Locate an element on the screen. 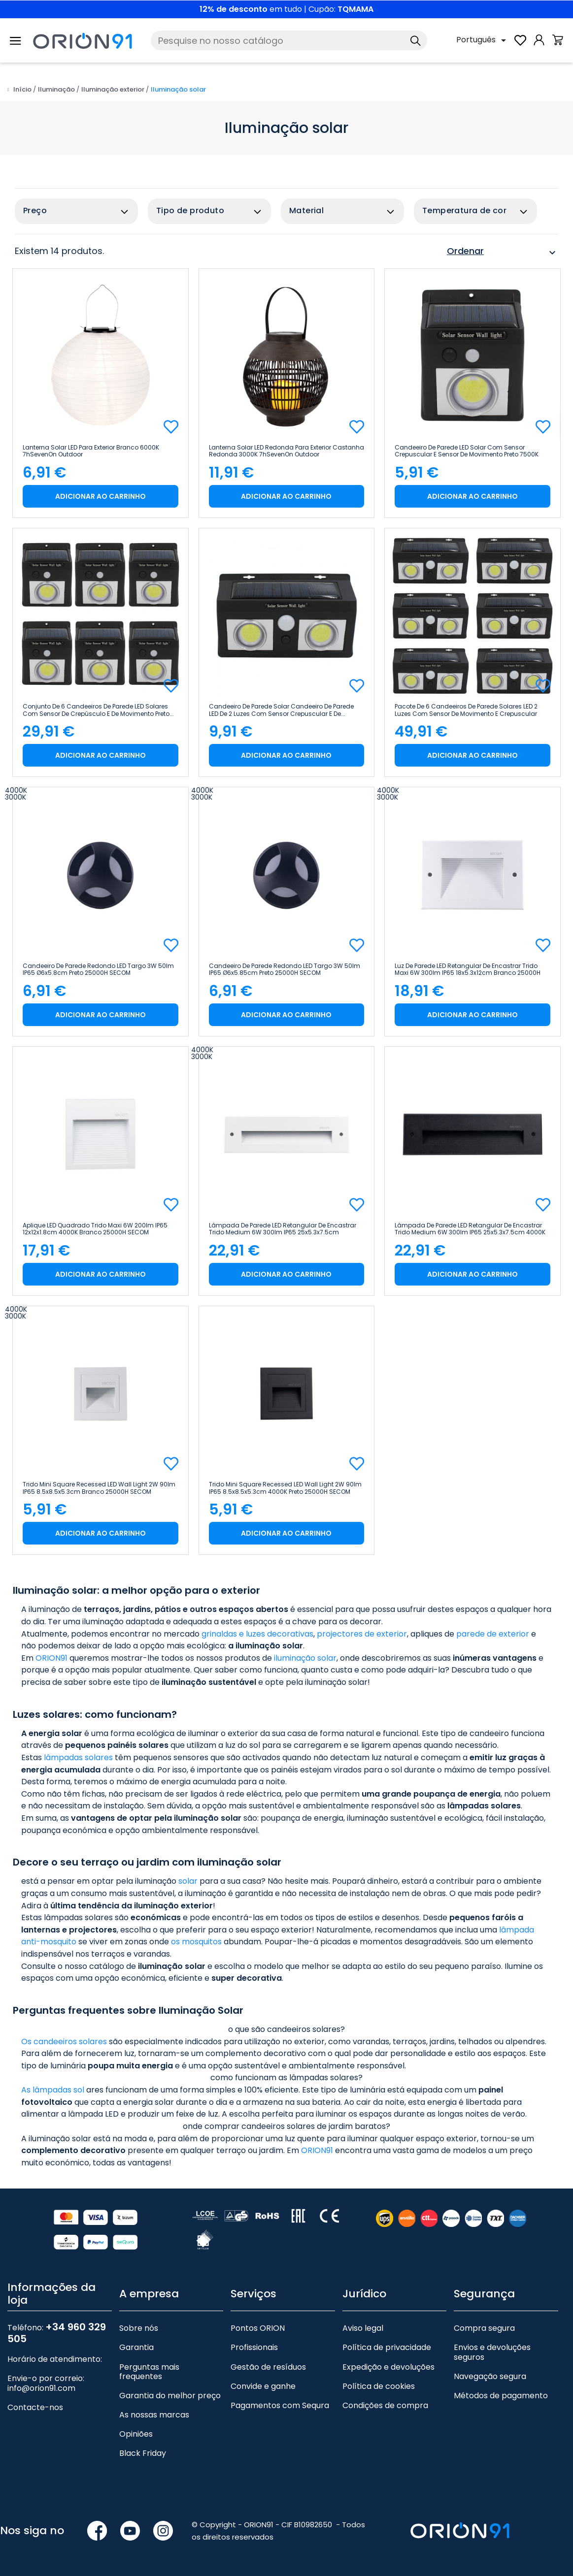 The width and height of the screenshot is (573, 2576). Luz de parede LED retangular de encastrar Trido Maxi 6W 300lm IP65 18x5.3x12cm Branco 25000H SECOM is located at coordinates (467, 969).